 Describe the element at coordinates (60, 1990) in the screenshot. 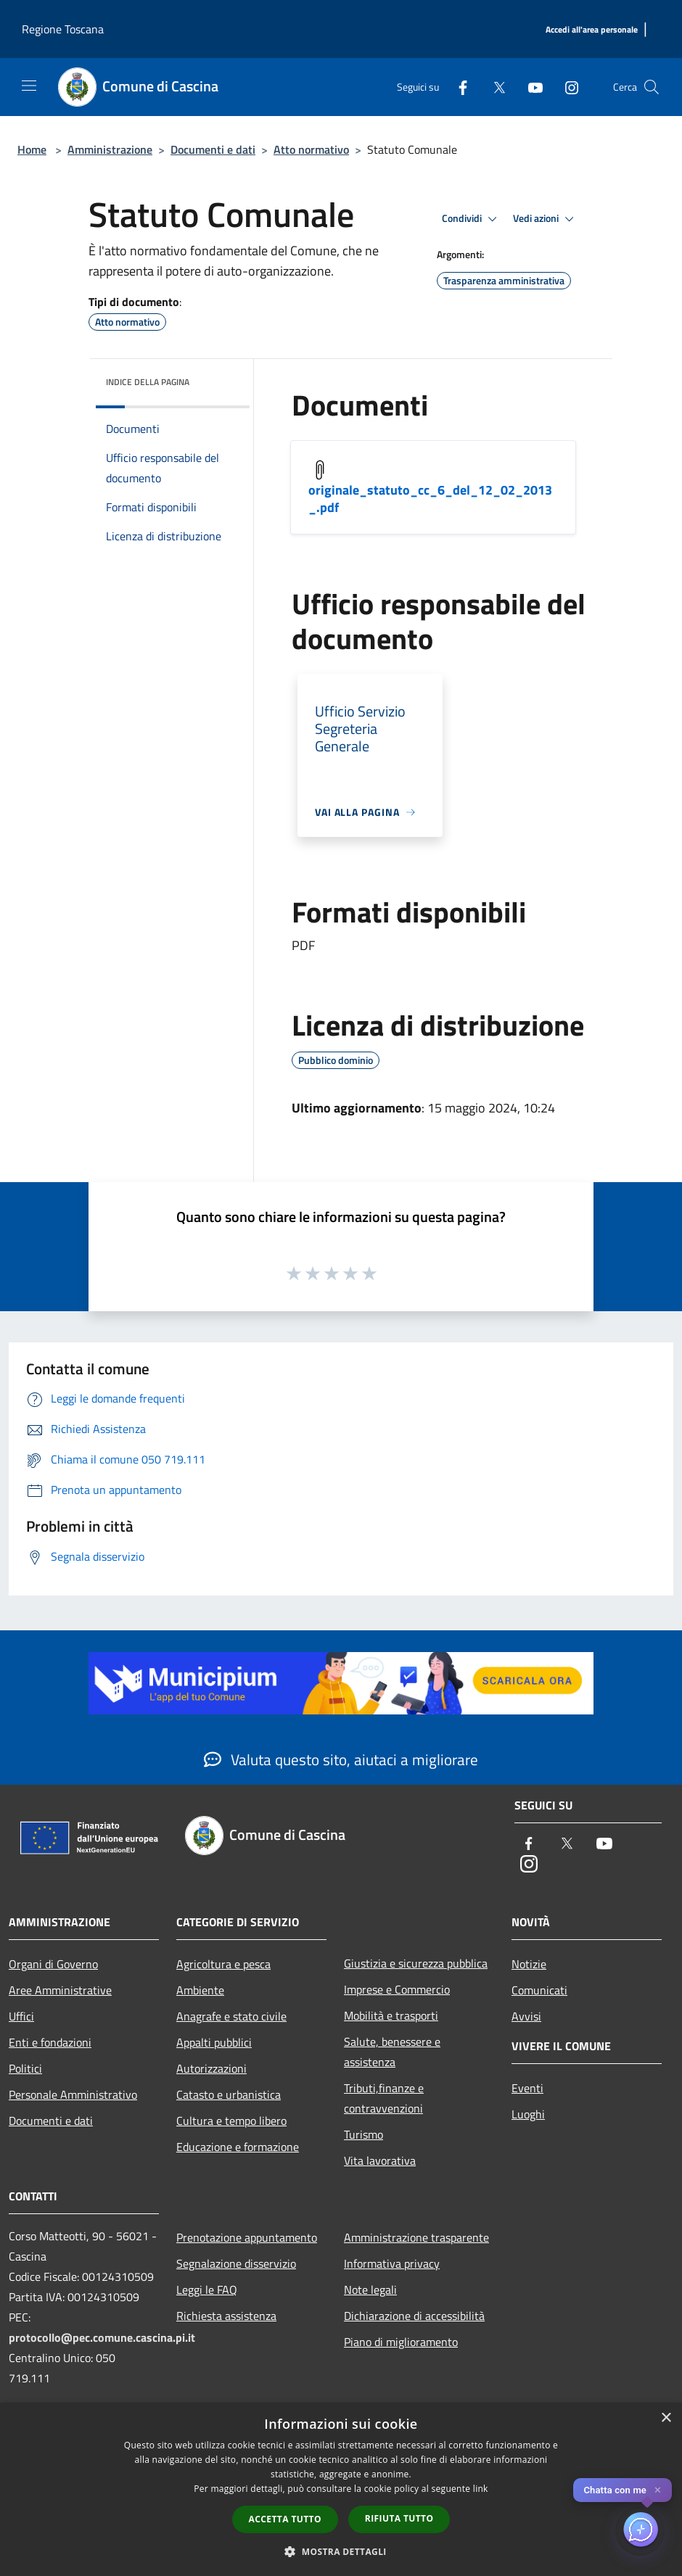

I see `Aree Amministrative` at that location.